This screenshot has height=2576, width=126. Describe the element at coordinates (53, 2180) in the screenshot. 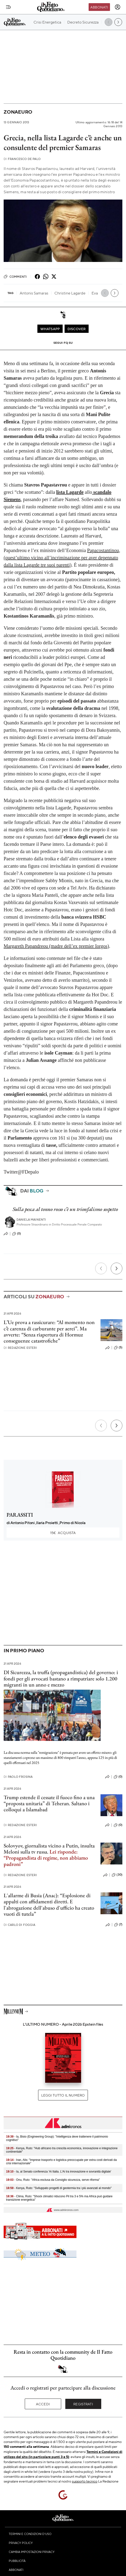

I see `- Onu, Ruto: "Africa esclusa da Consiglio sicurezza, serve riforma"` at that location.